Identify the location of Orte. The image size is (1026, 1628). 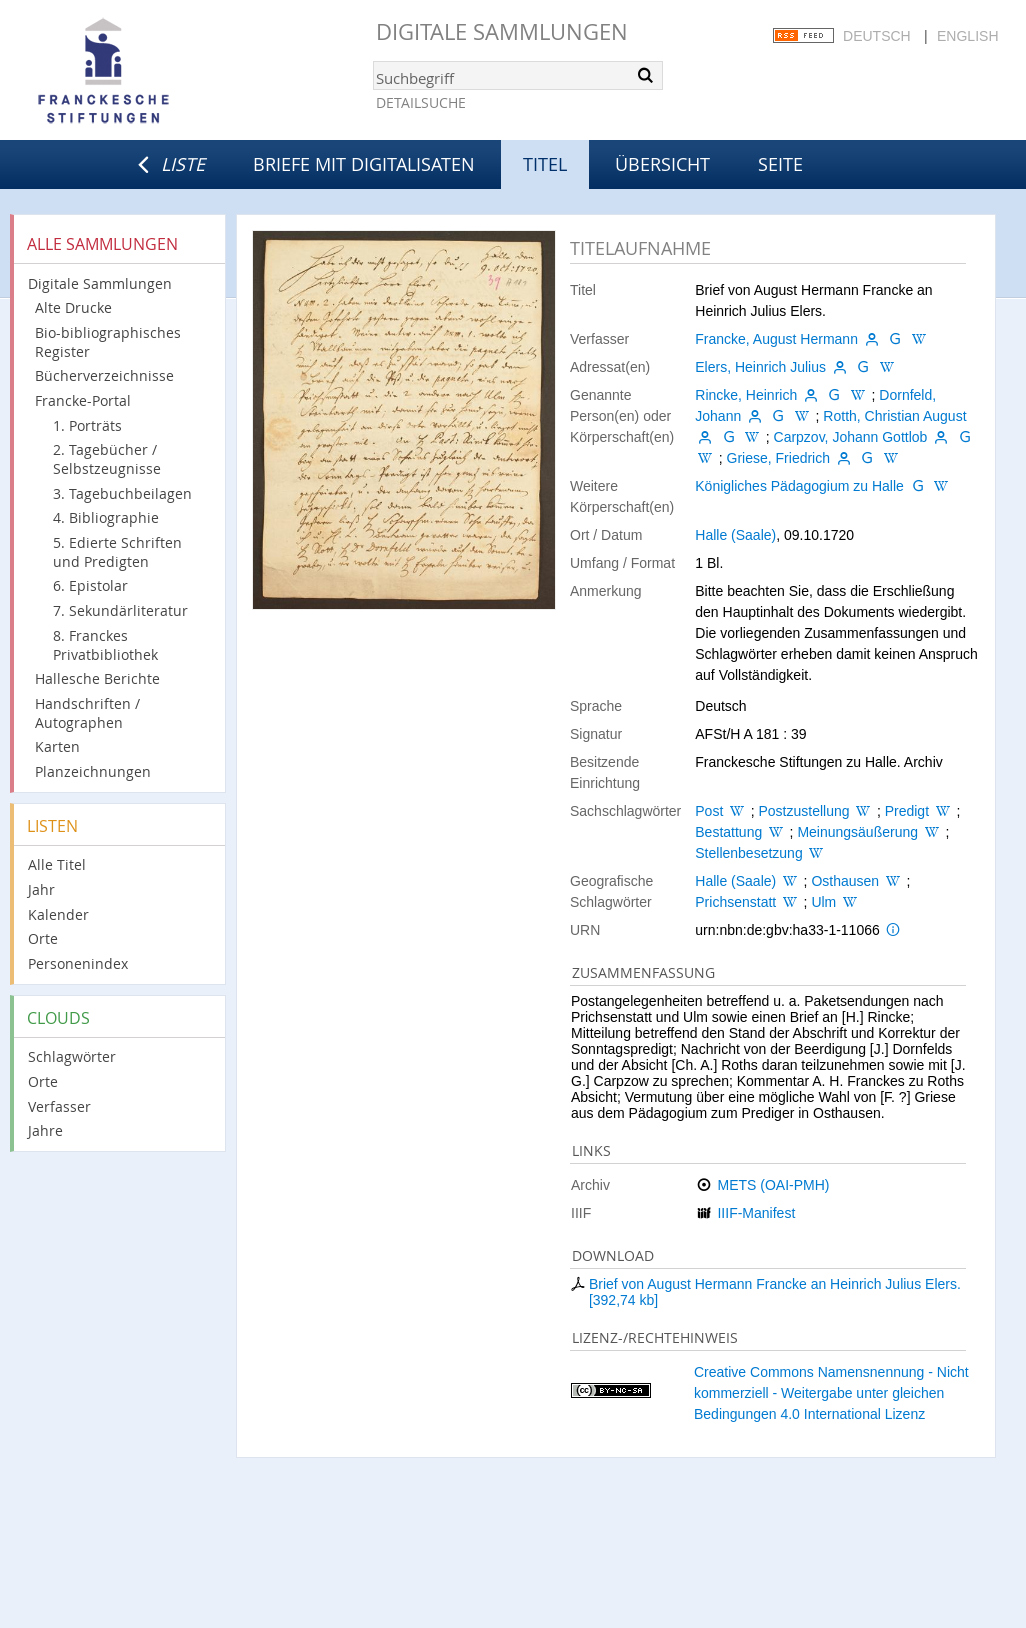
(43, 938).